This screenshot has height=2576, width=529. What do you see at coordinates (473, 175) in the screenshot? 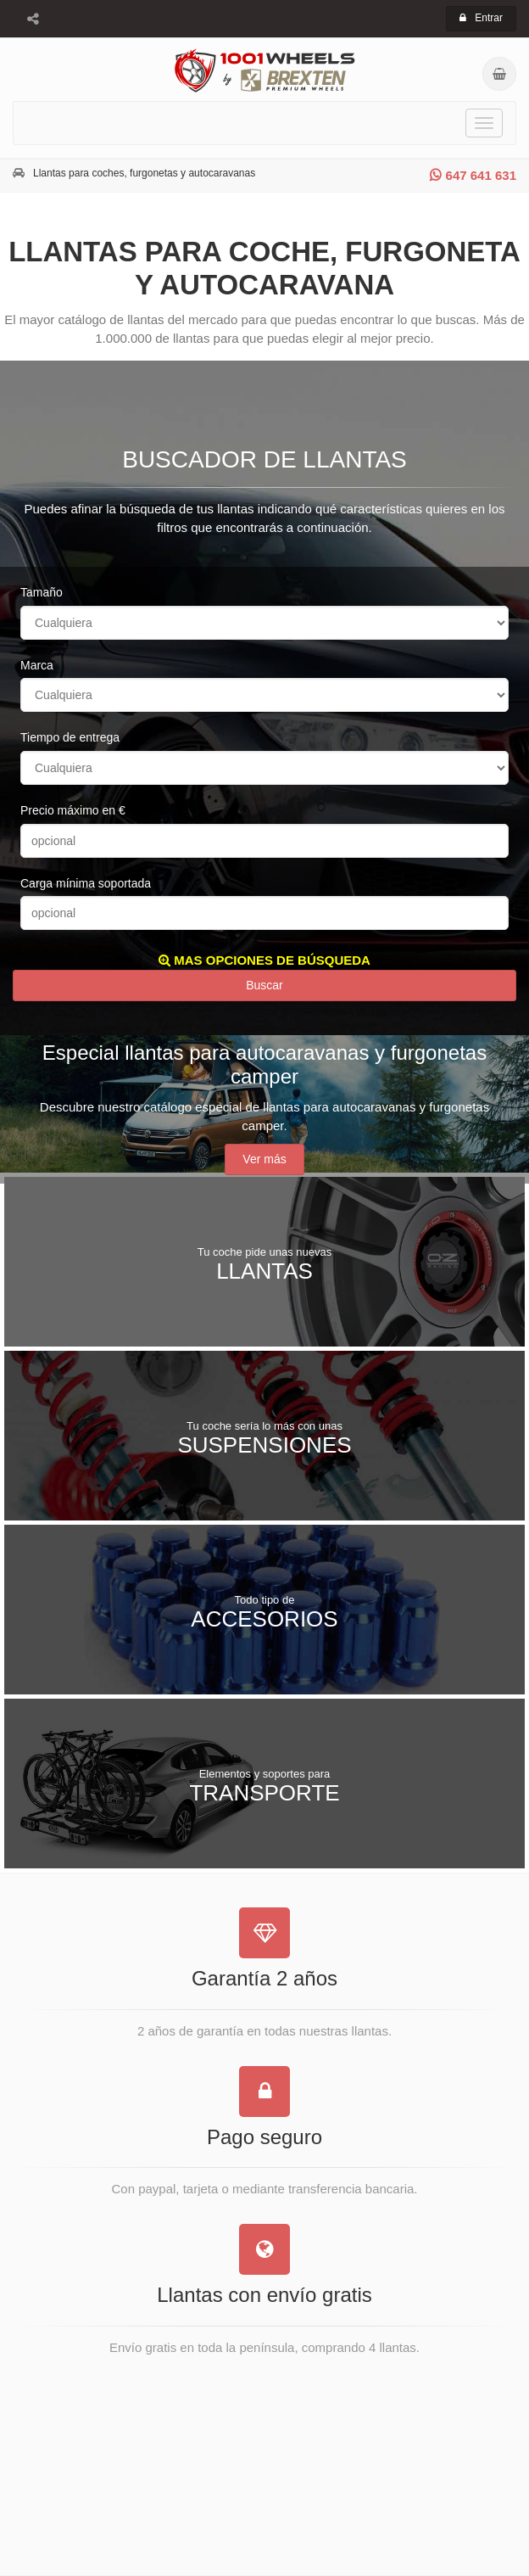
I see `647 641 631` at bounding box center [473, 175].